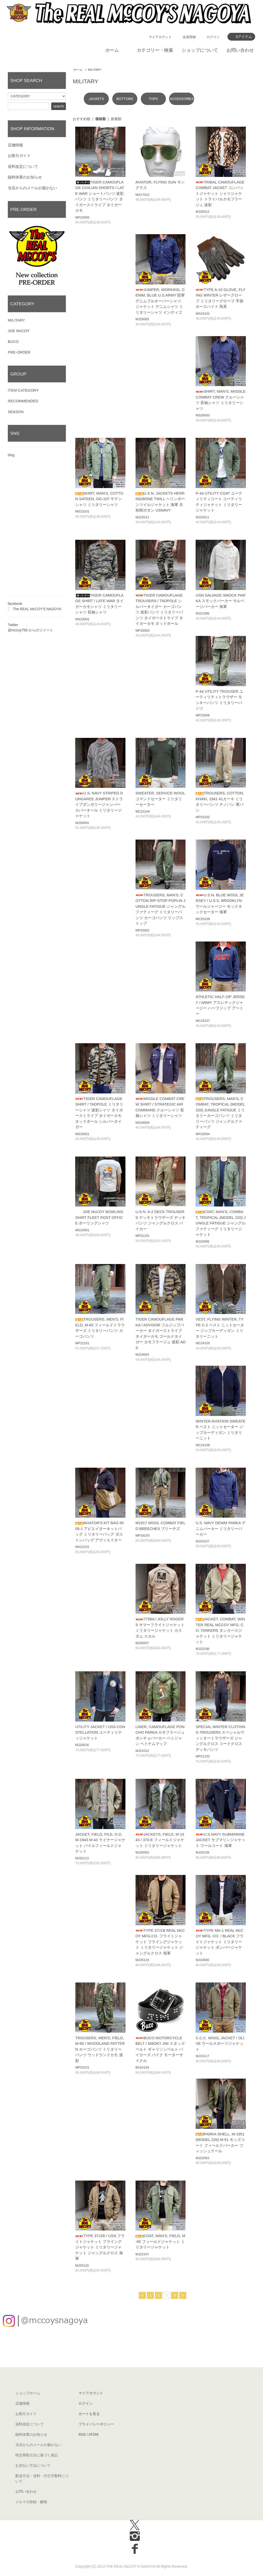 This screenshot has width=263, height=2576. Describe the element at coordinates (89, 2414) in the screenshot. I see `カートを見る` at that location.